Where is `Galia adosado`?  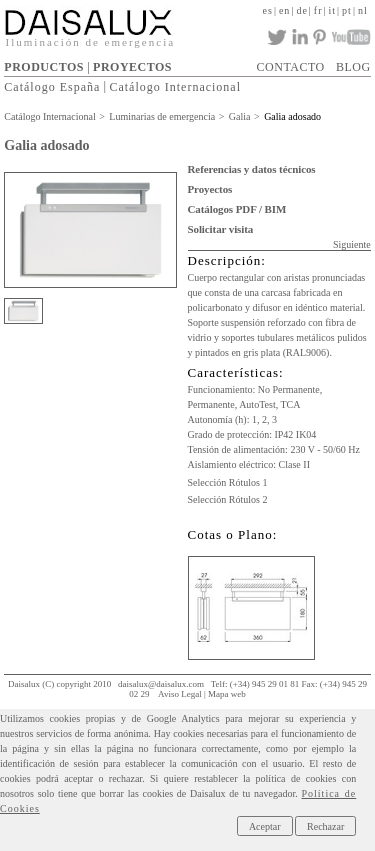 Galia adosado is located at coordinates (292, 116).